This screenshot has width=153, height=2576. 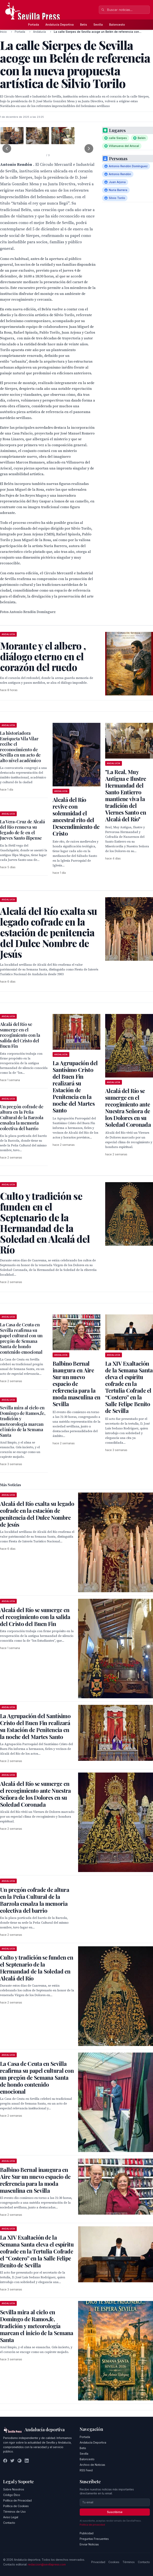 I want to click on Sobre Nosotros, so click(x=13, y=2489).